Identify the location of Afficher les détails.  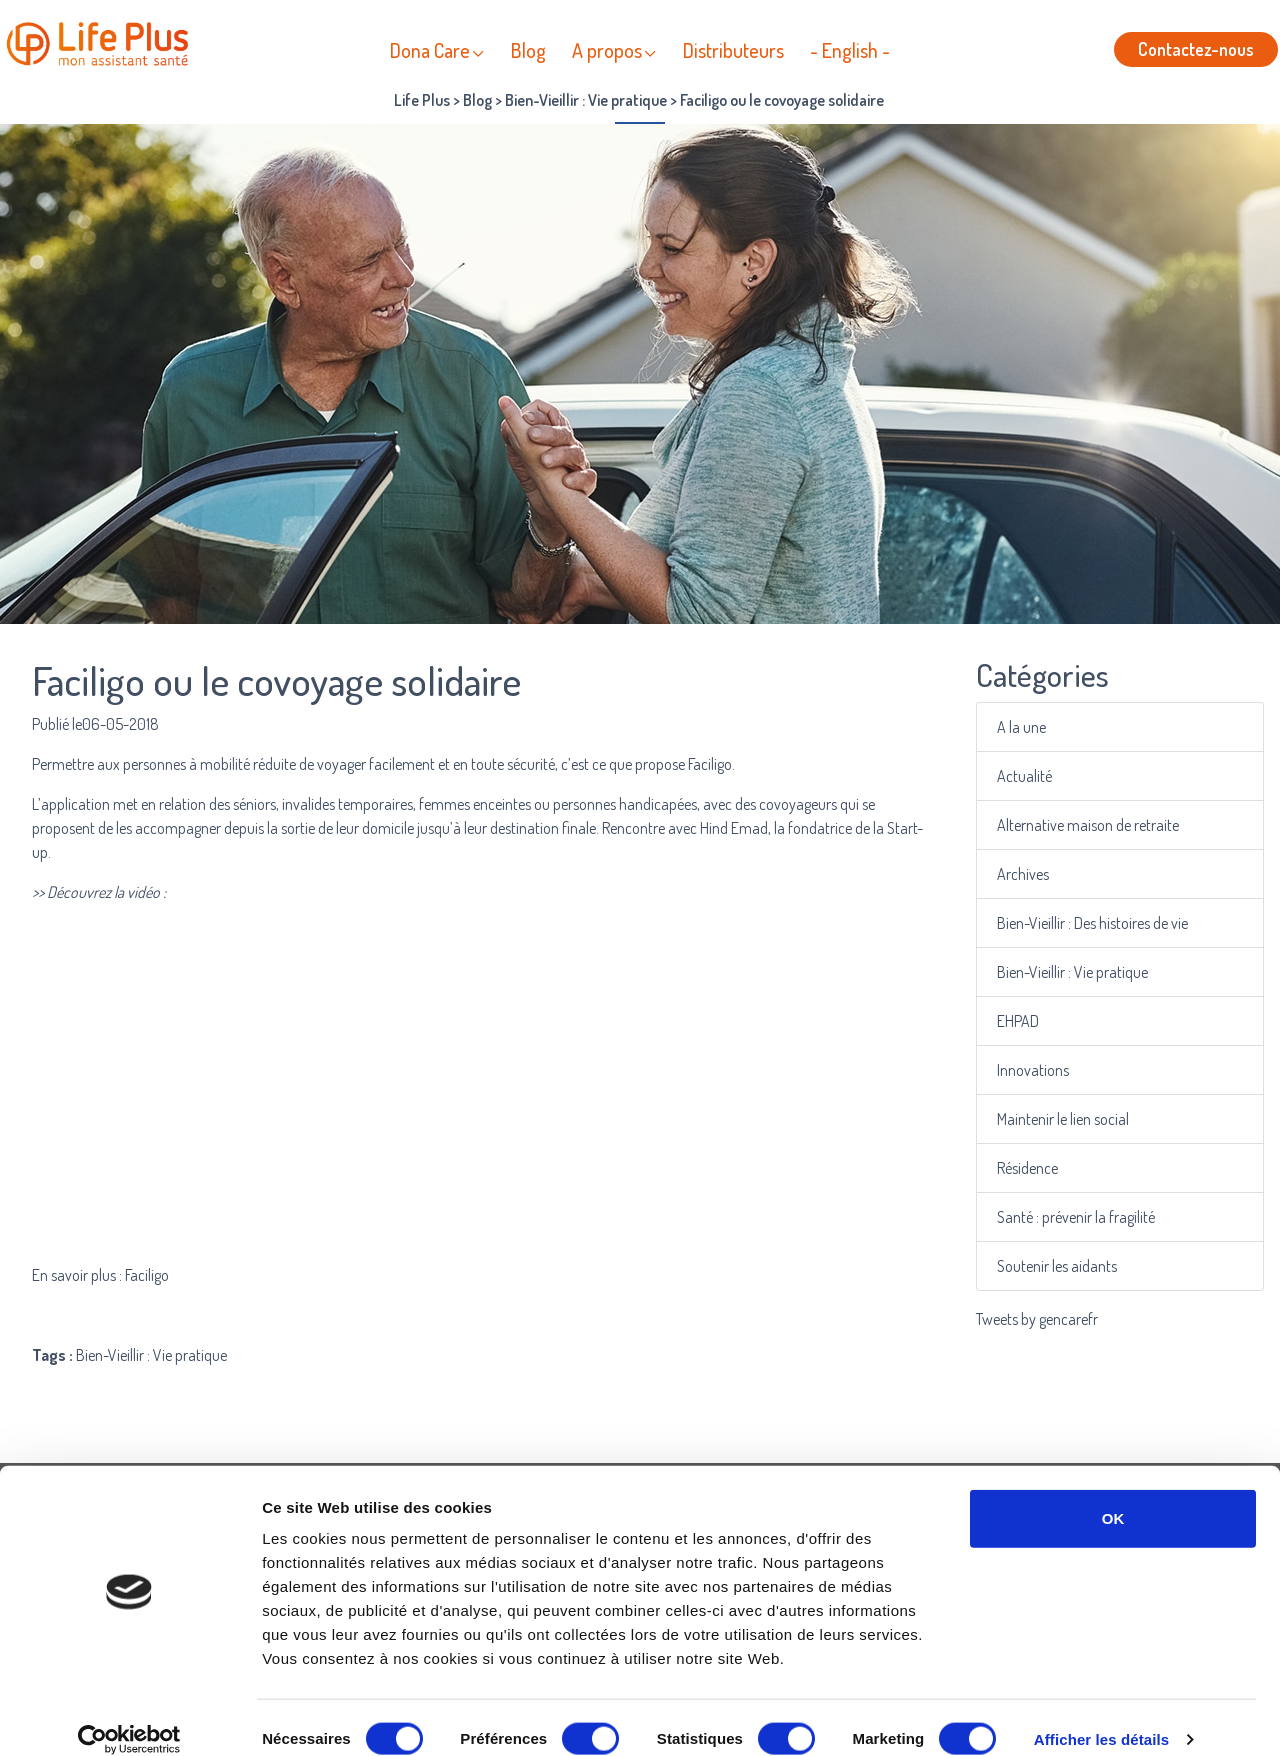
(1101, 1716).